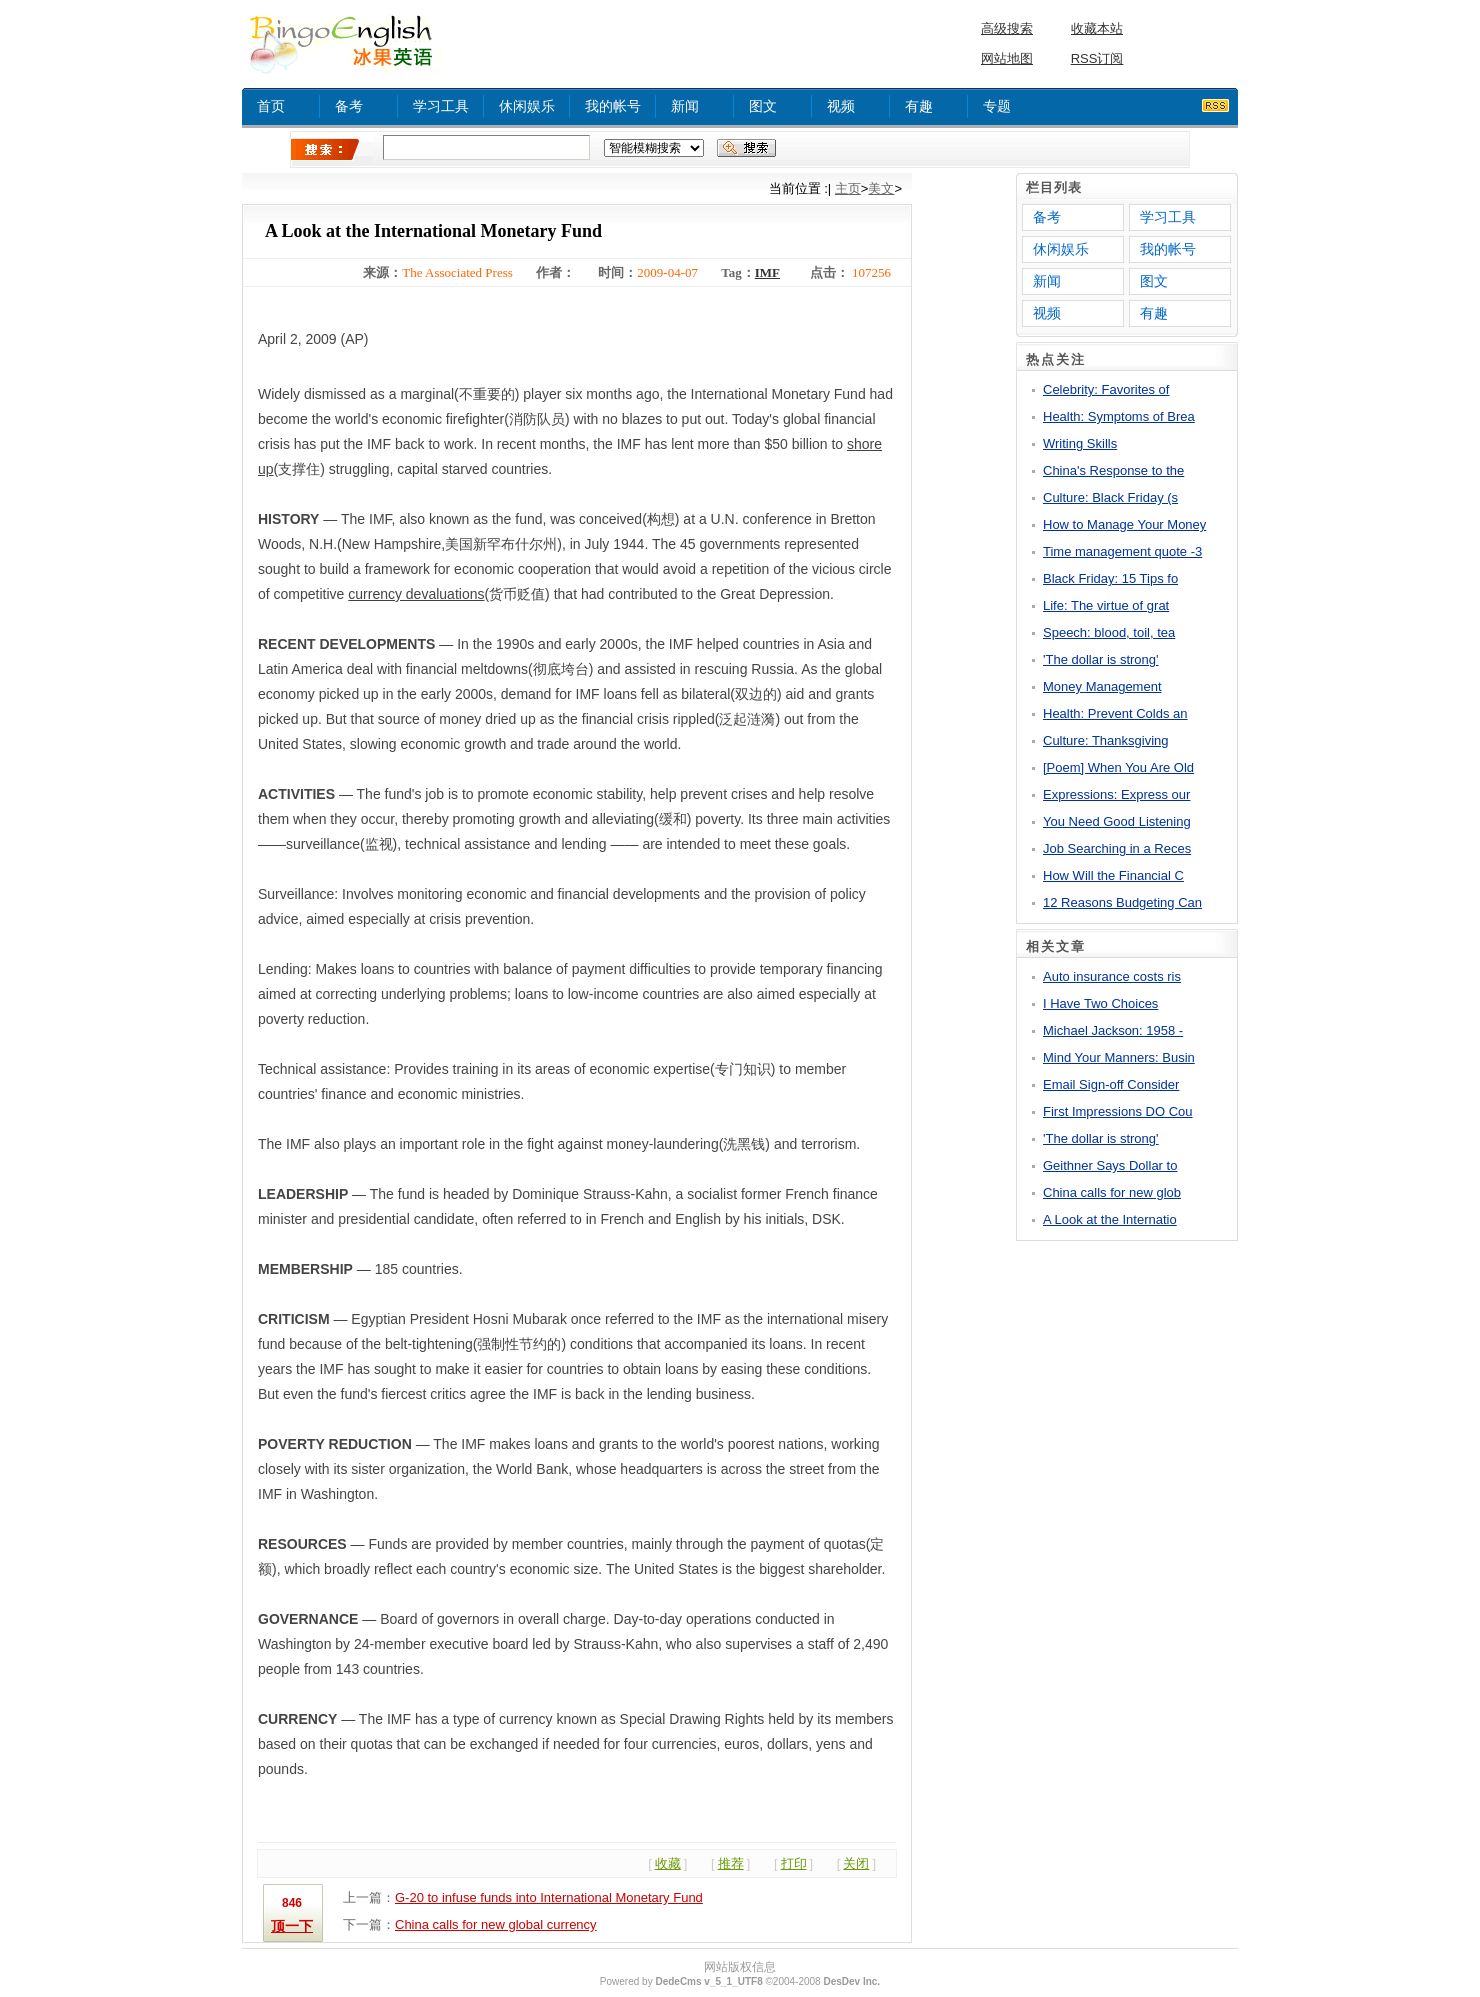 This screenshot has width=1480, height=1997. What do you see at coordinates (1117, 848) in the screenshot?
I see `Job Searching in a Reces` at bounding box center [1117, 848].